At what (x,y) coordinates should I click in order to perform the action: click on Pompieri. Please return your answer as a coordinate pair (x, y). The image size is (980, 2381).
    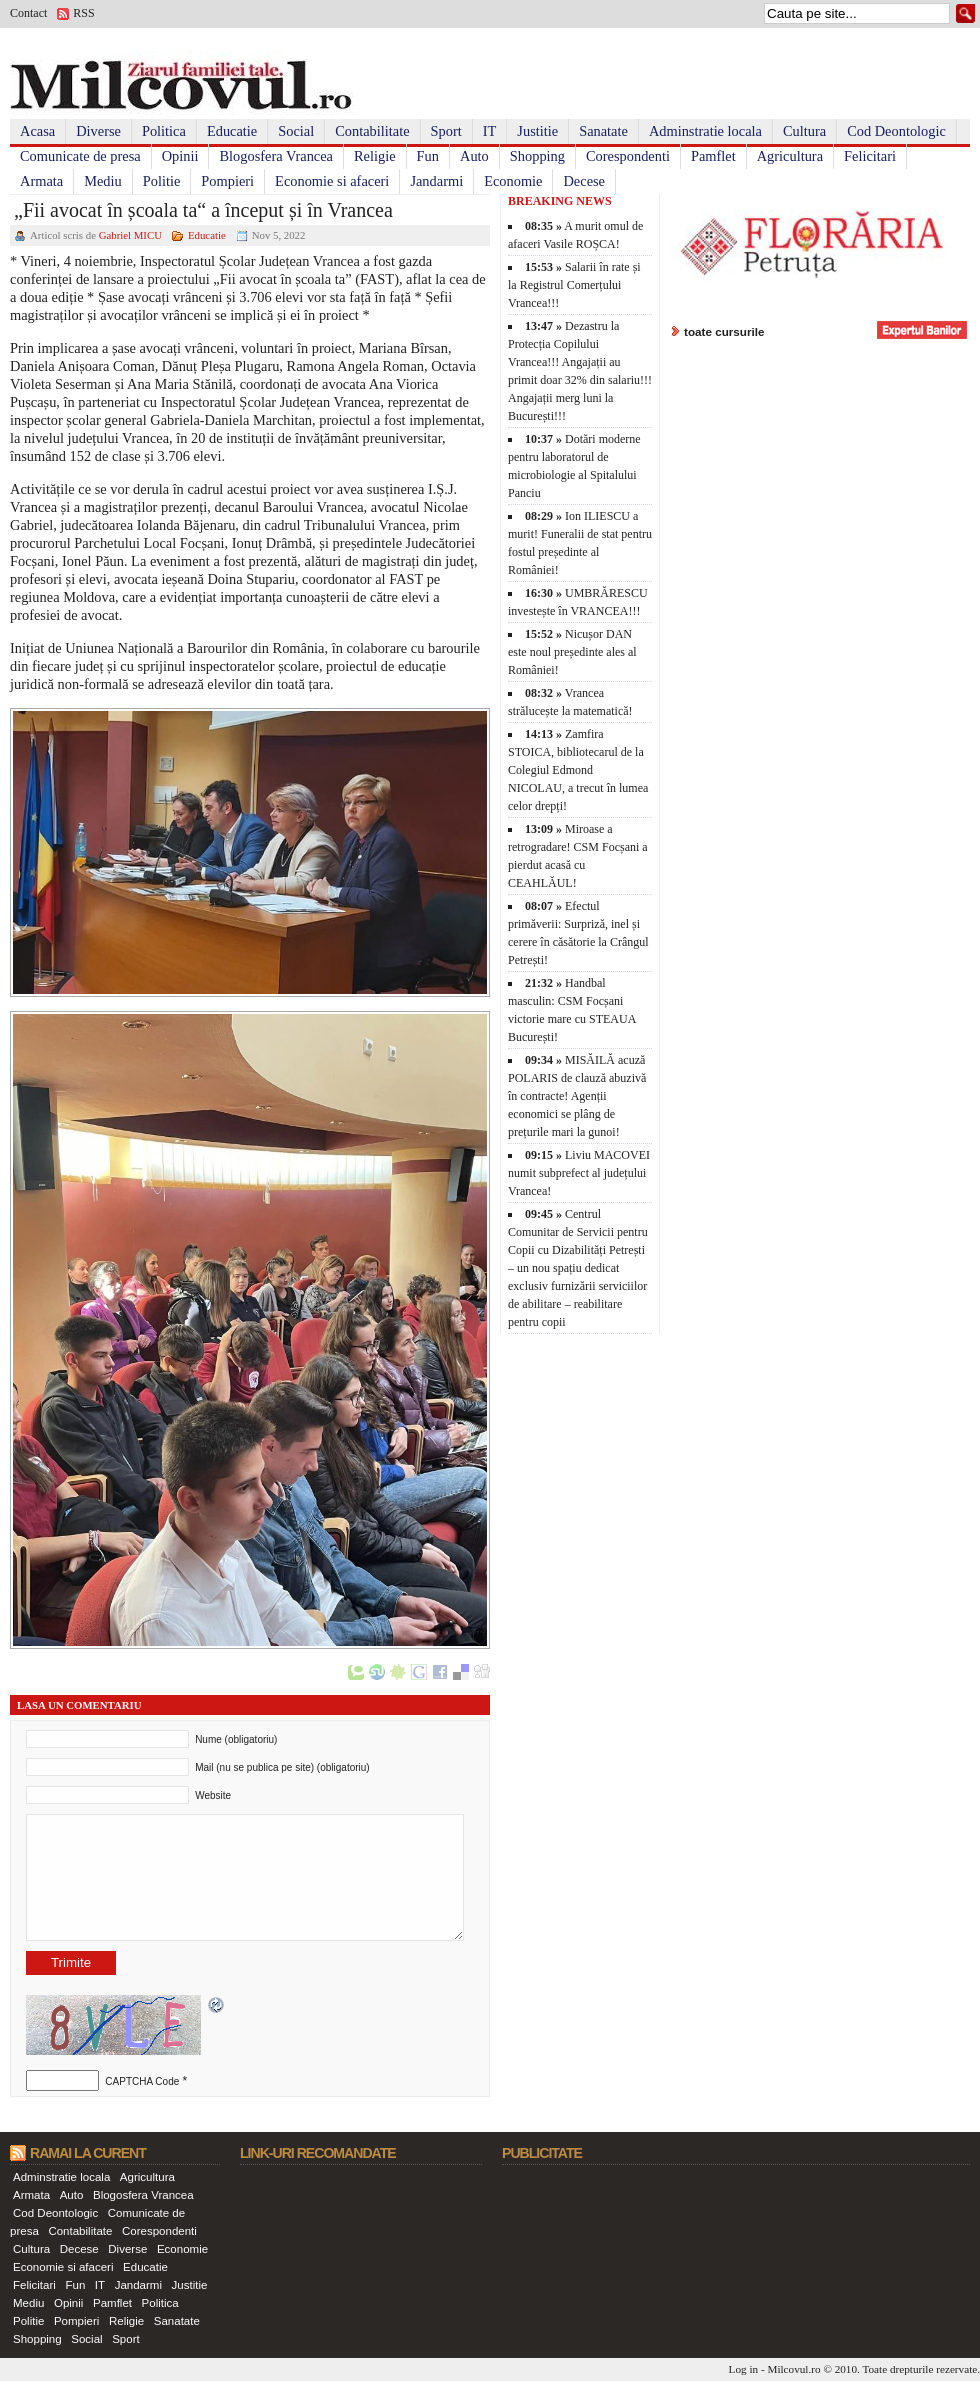
    Looking at the image, I should click on (227, 181).